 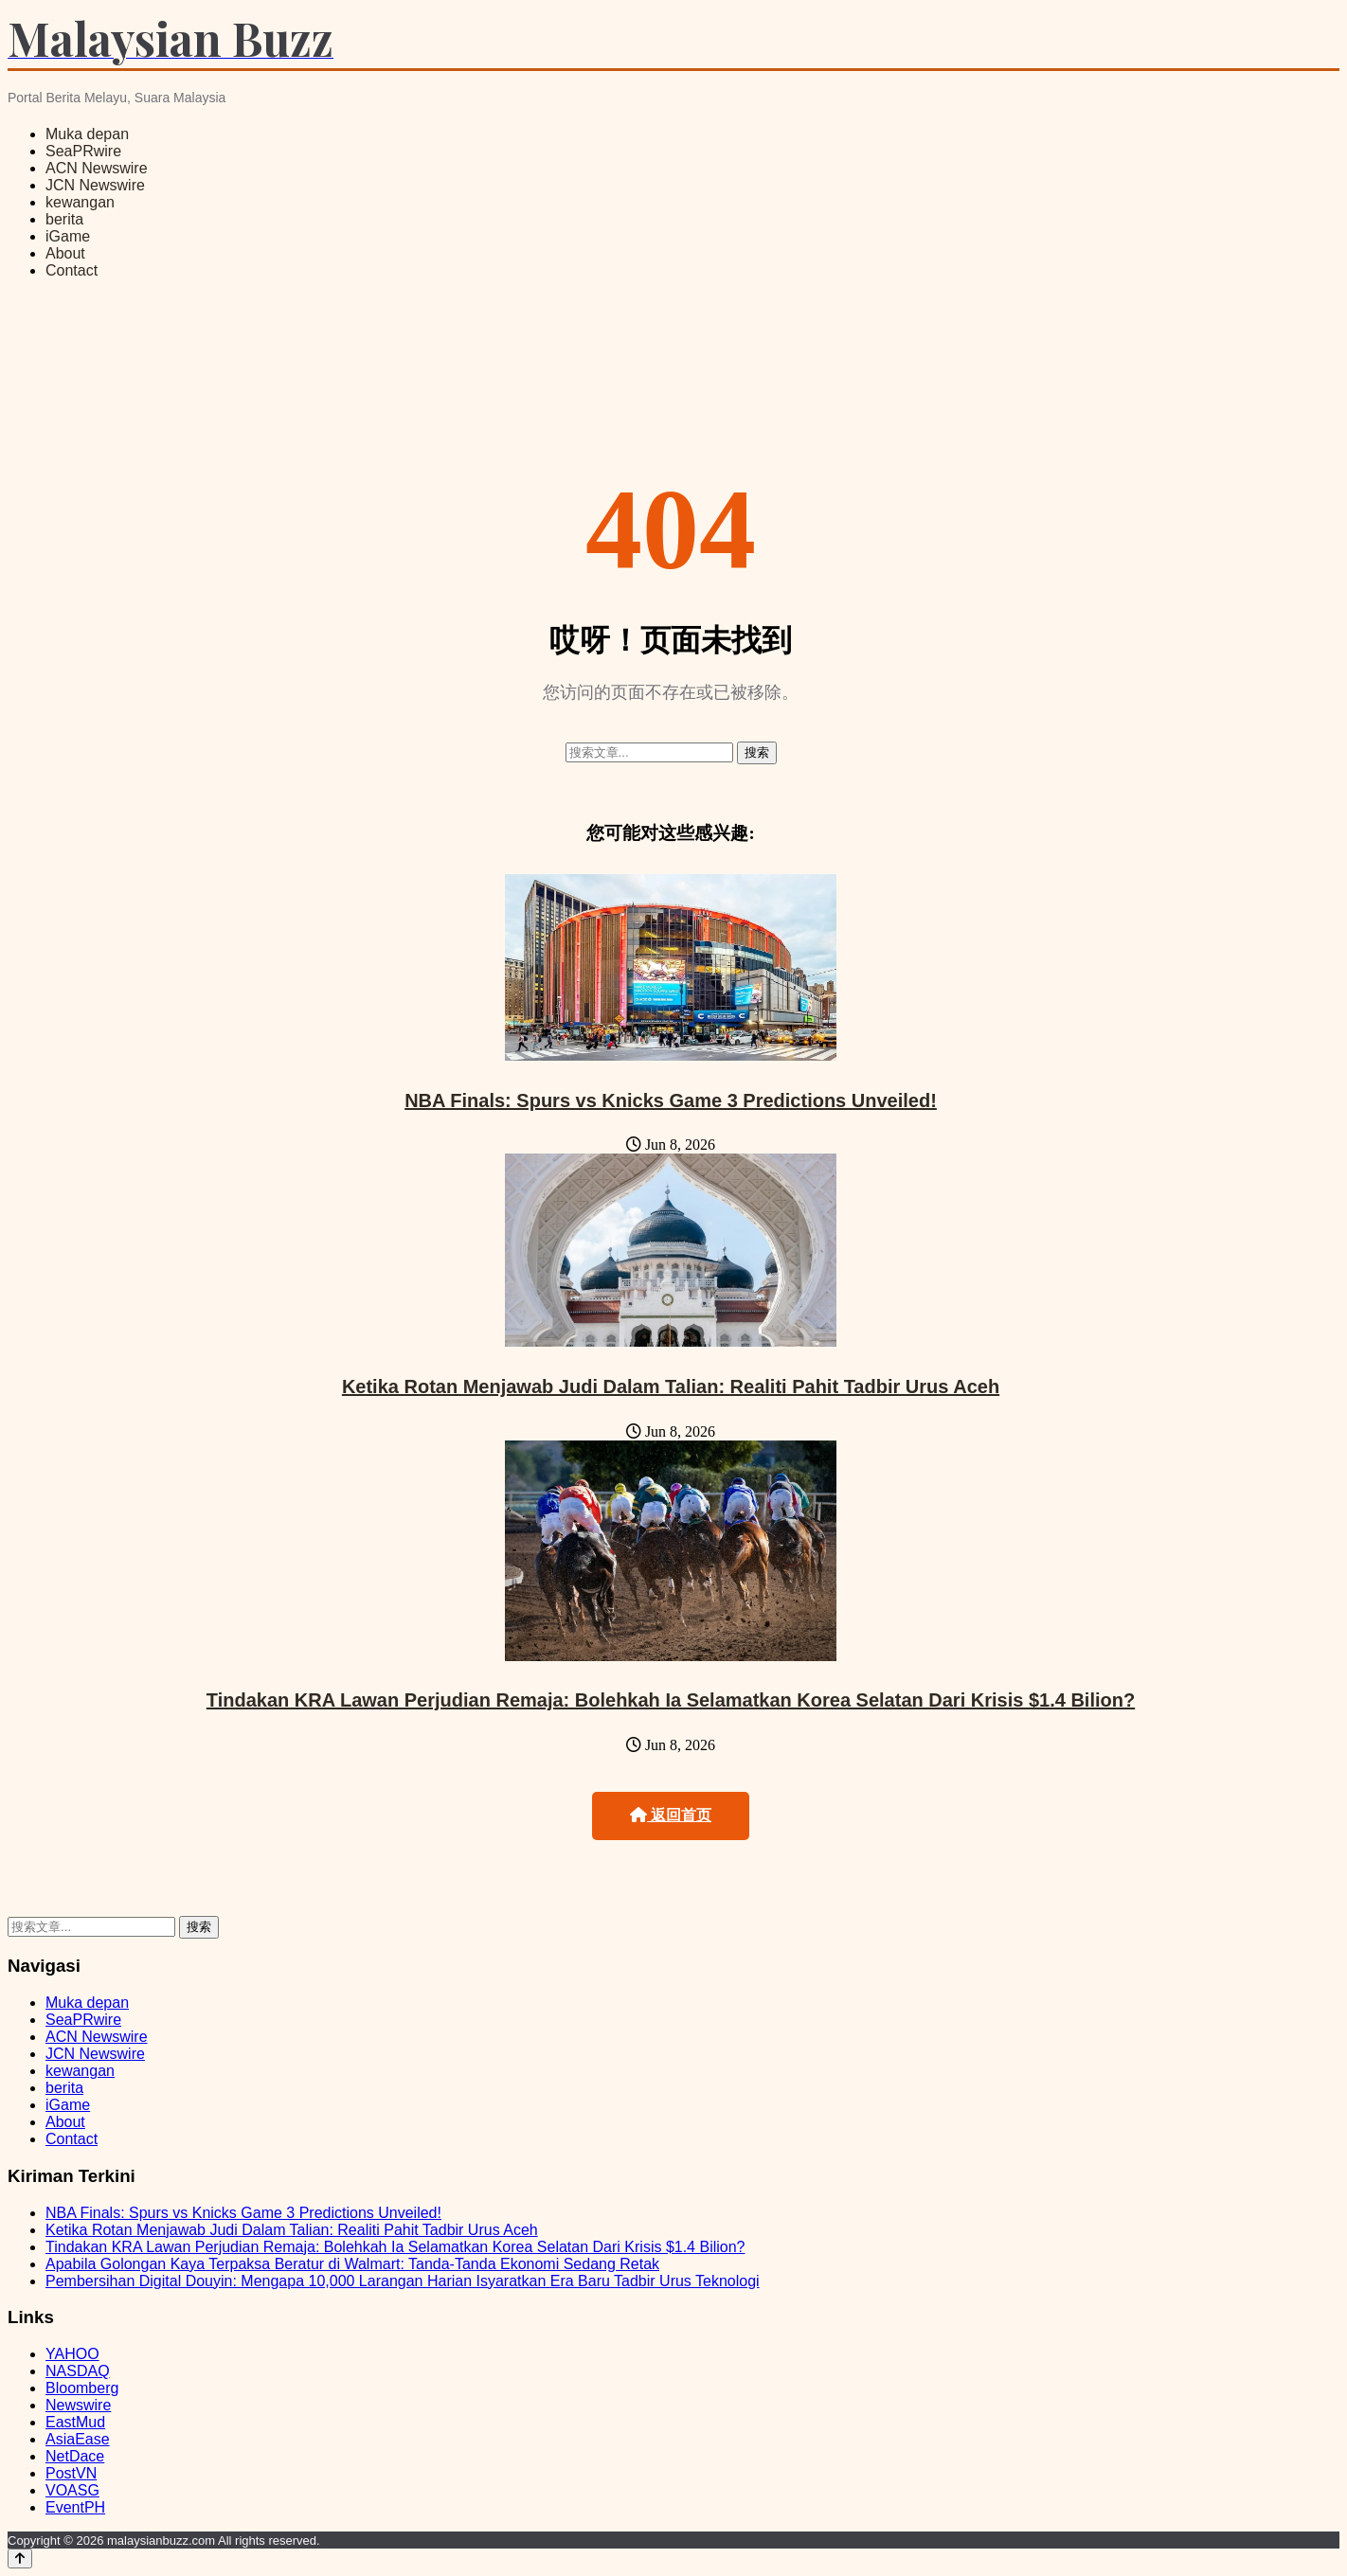 What do you see at coordinates (77, 2439) in the screenshot?
I see `AsiaEase` at bounding box center [77, 2439].